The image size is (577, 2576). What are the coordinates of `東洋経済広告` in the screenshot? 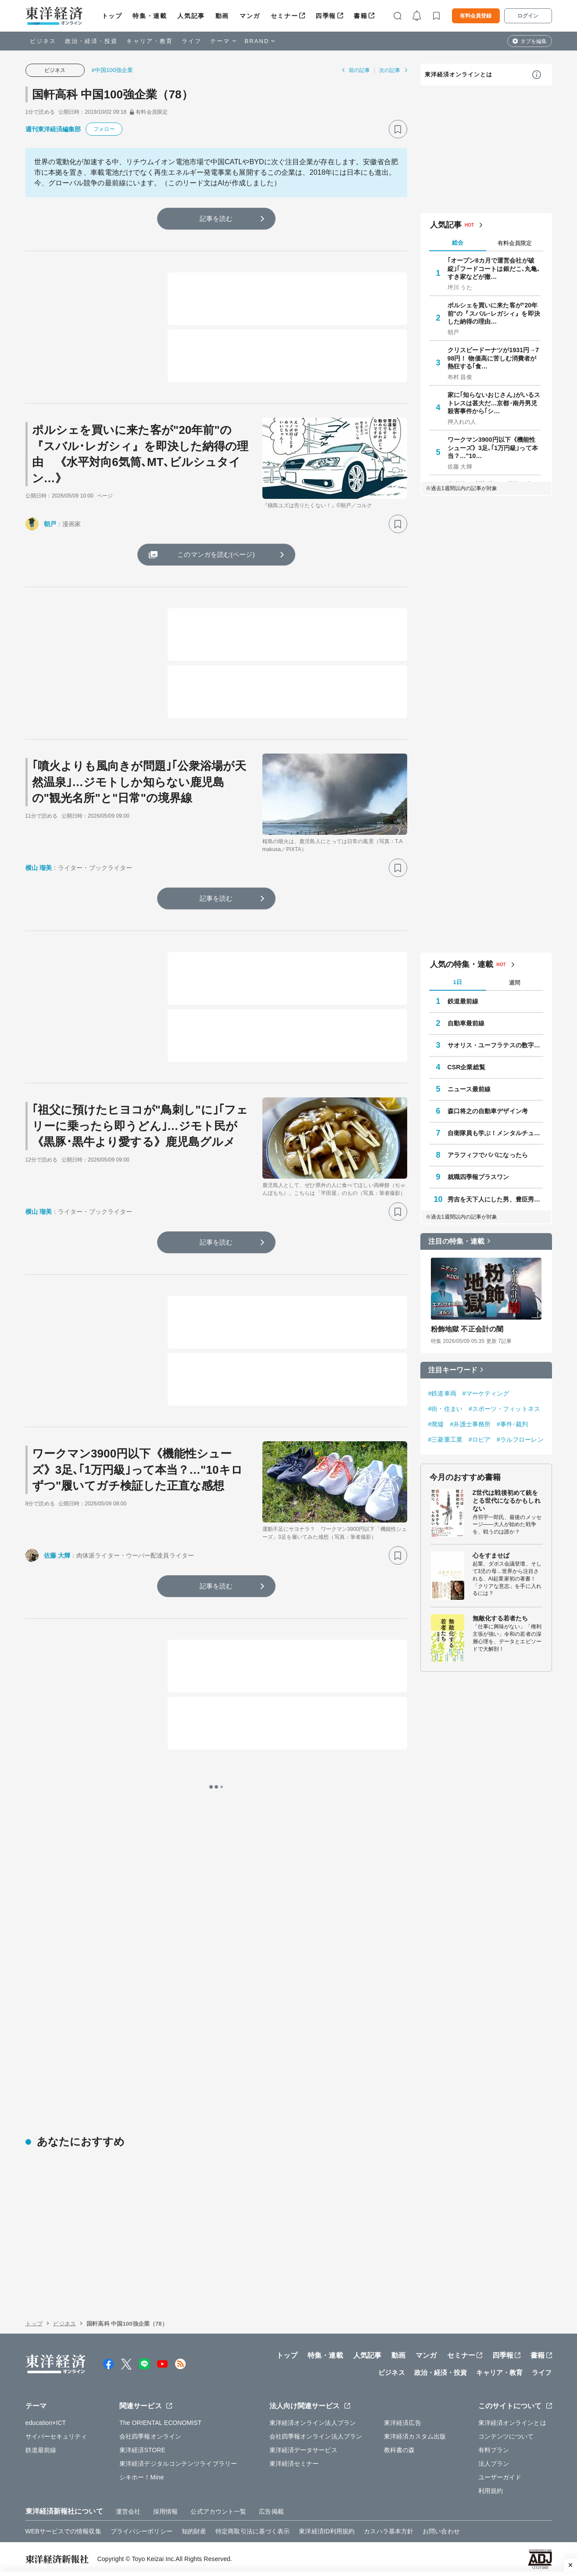 It's located at (402, 2422).